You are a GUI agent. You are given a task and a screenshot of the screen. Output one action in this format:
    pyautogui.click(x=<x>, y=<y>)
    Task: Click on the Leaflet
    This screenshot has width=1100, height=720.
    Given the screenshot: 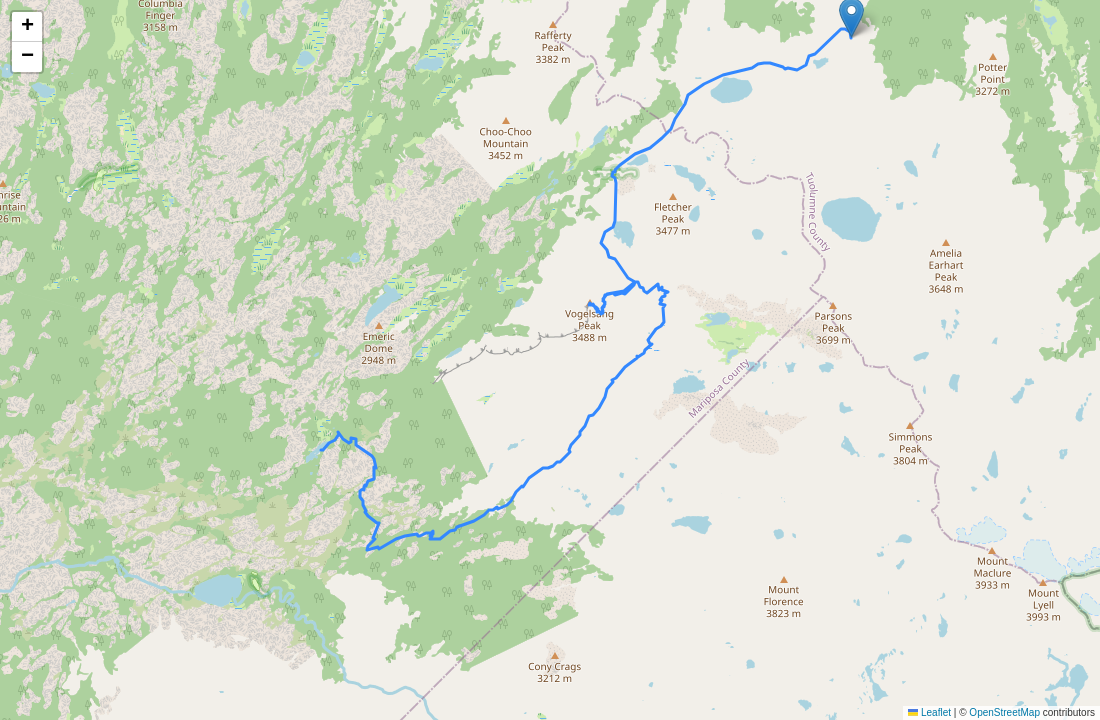 What is the action you would take?
    pyautogui.click(x=929, y=712)
    